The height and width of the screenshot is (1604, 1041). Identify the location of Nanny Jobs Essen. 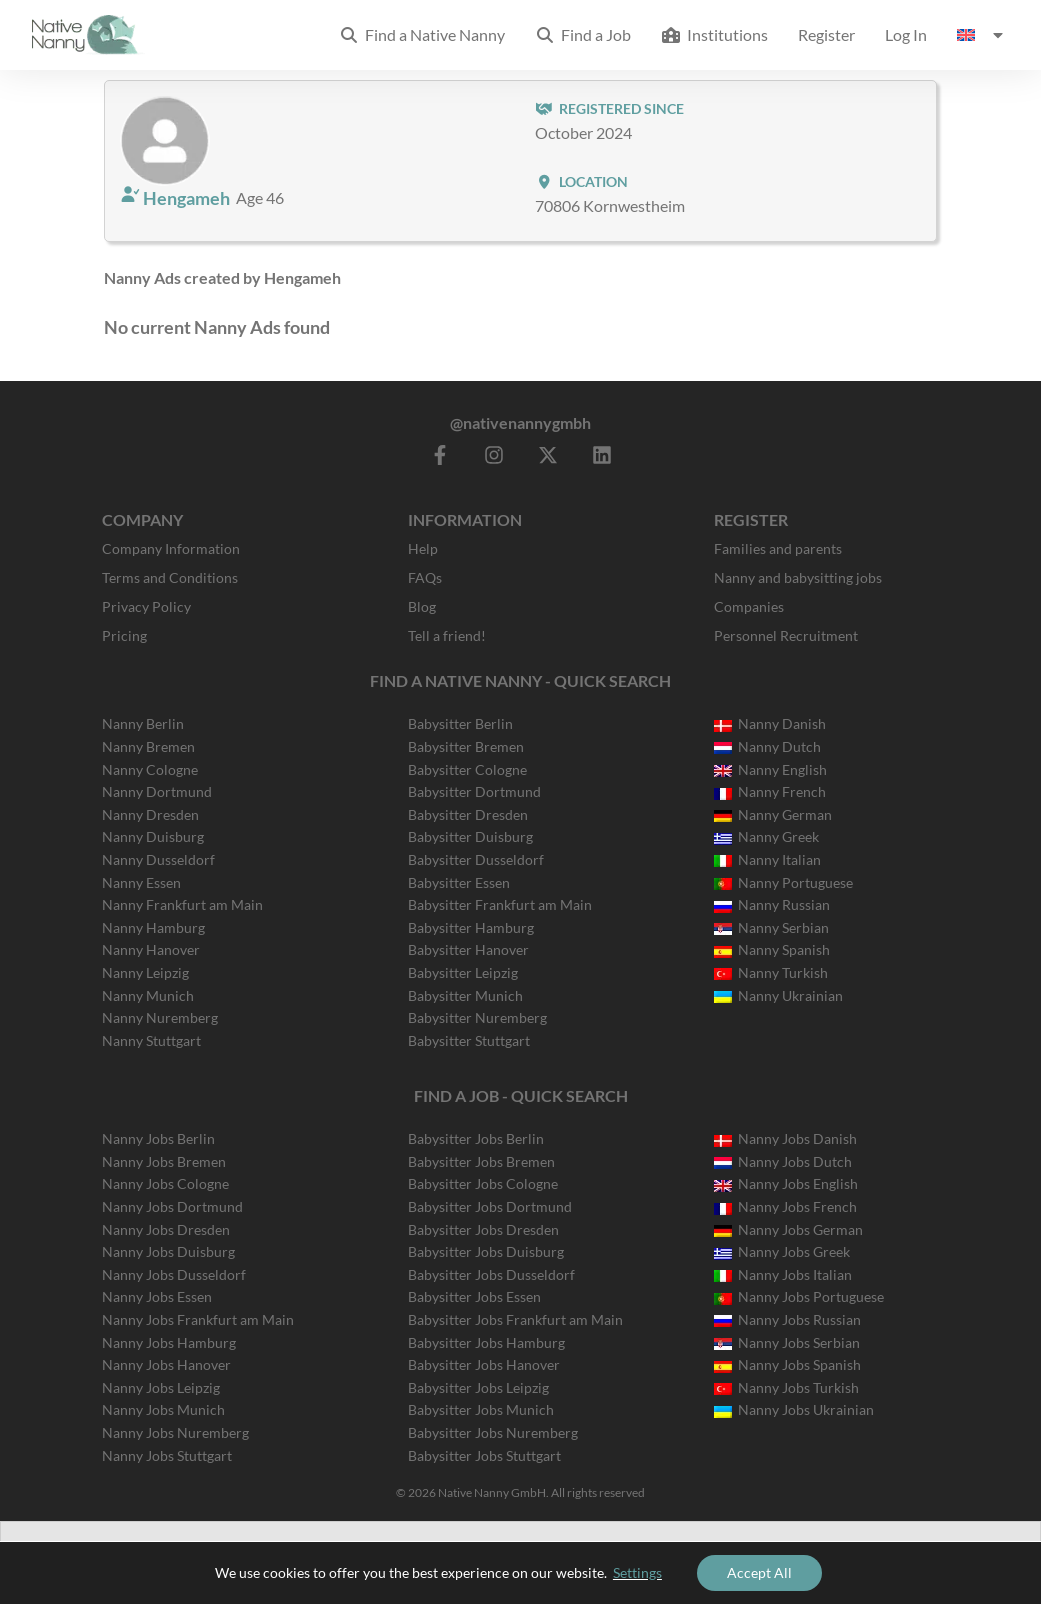
(157, 1296).